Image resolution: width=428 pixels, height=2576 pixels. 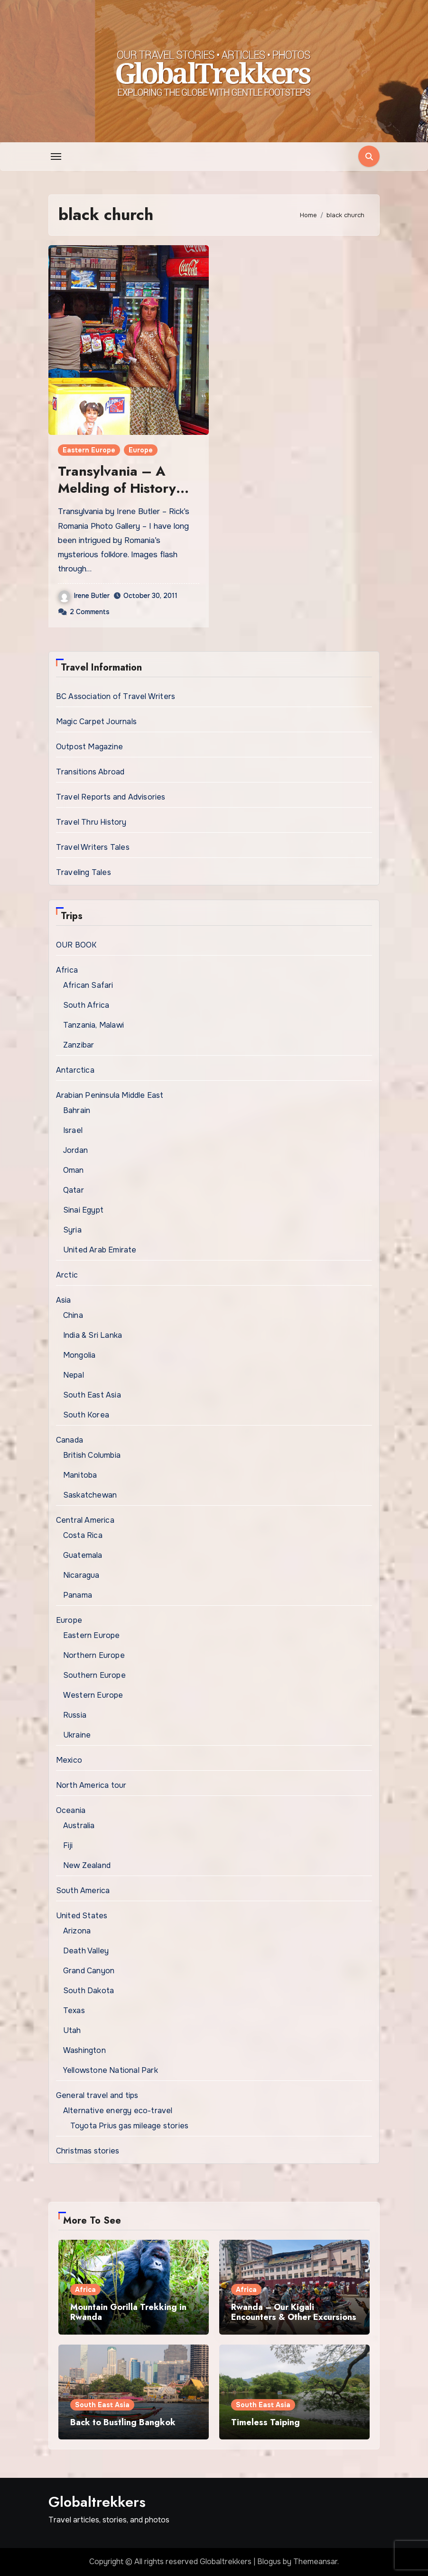 I want to click on Yellowstone National Park, so click(x=110, y=2070).